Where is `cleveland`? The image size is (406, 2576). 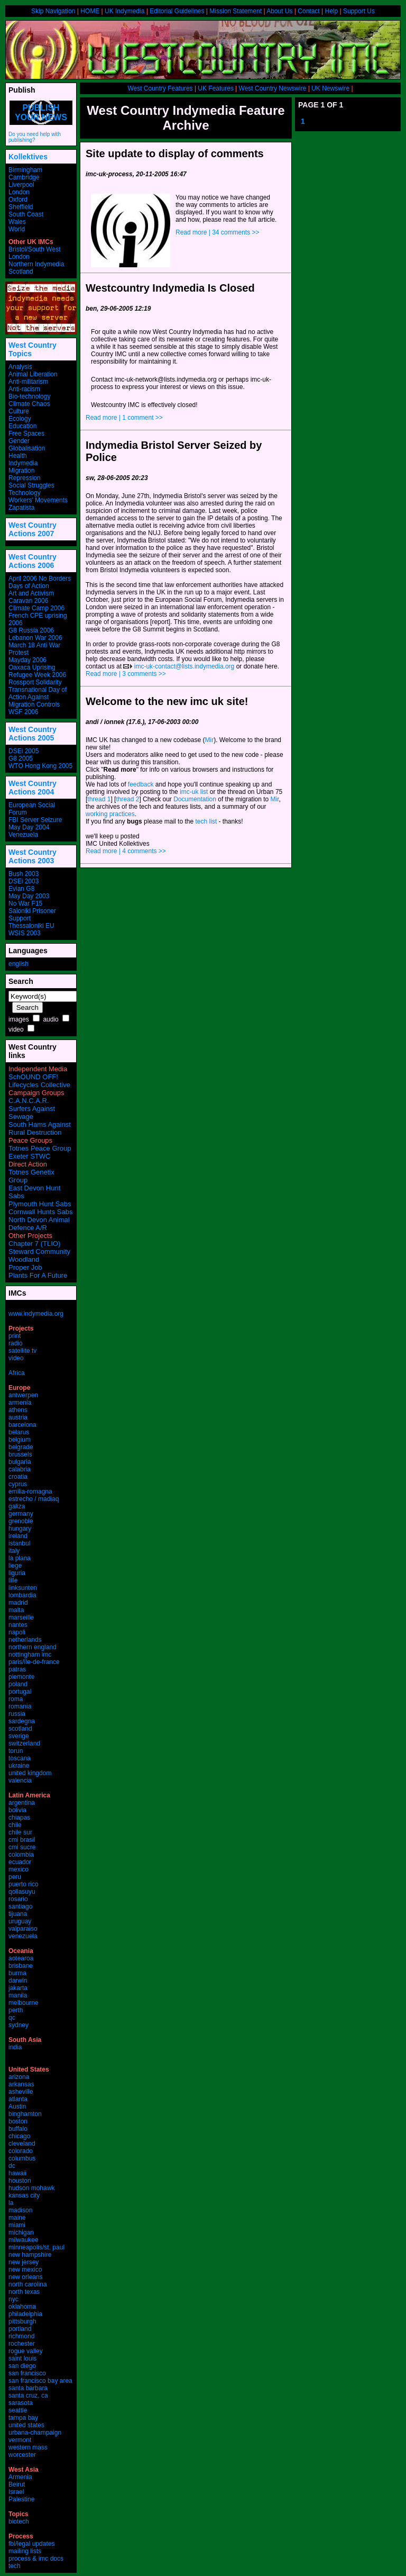 cleveland is located at coordinates (21, 2143).